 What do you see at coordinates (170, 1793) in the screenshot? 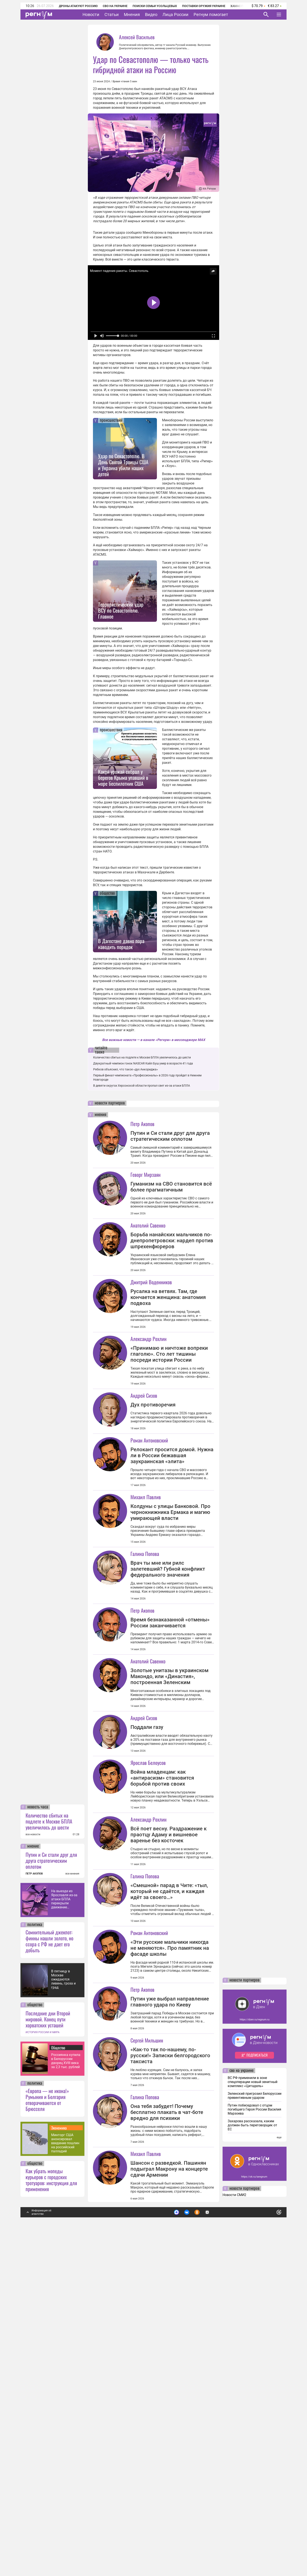
I see `Время безнаказанной «отмены» России заканчивается` at bounding box center [170, 1793].